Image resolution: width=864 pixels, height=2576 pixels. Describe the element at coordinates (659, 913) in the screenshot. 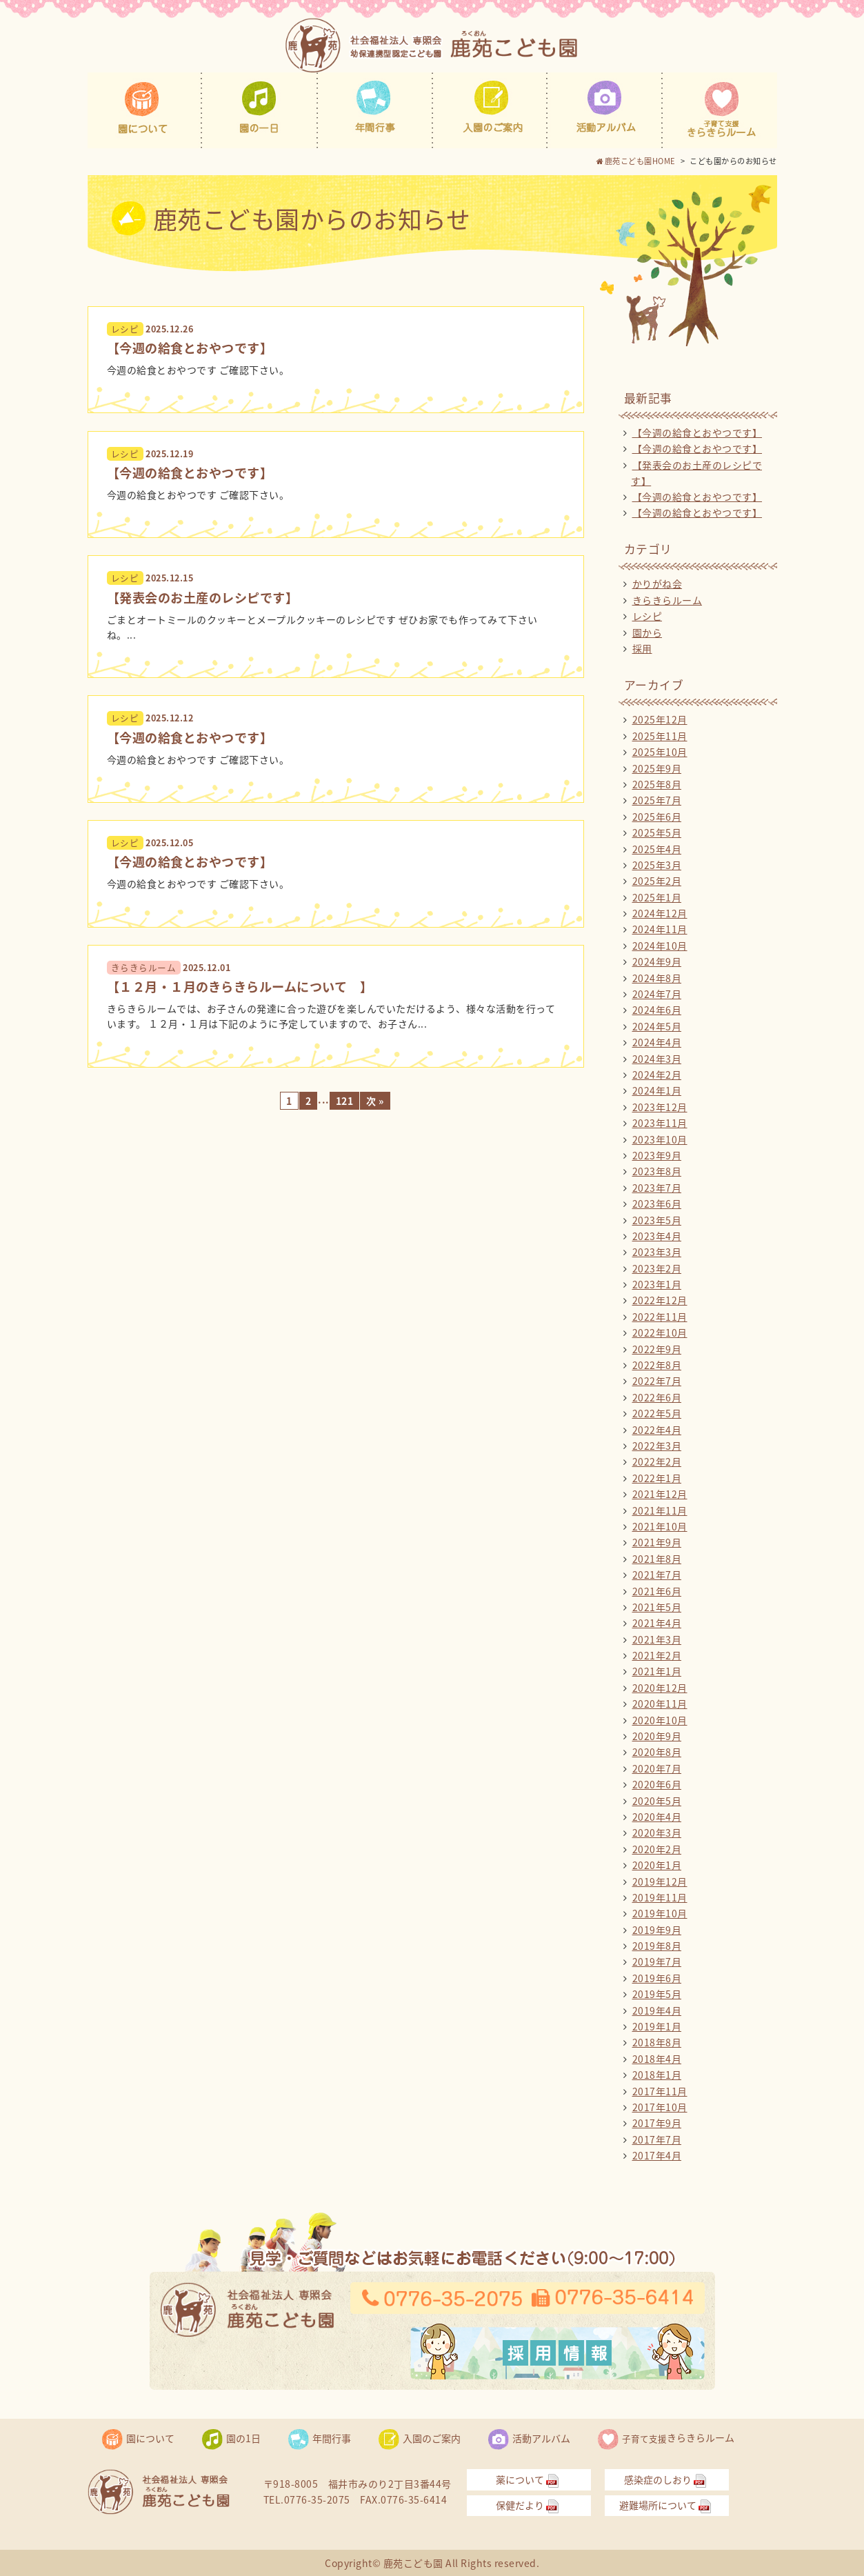

I see `2024年12月` at that location.